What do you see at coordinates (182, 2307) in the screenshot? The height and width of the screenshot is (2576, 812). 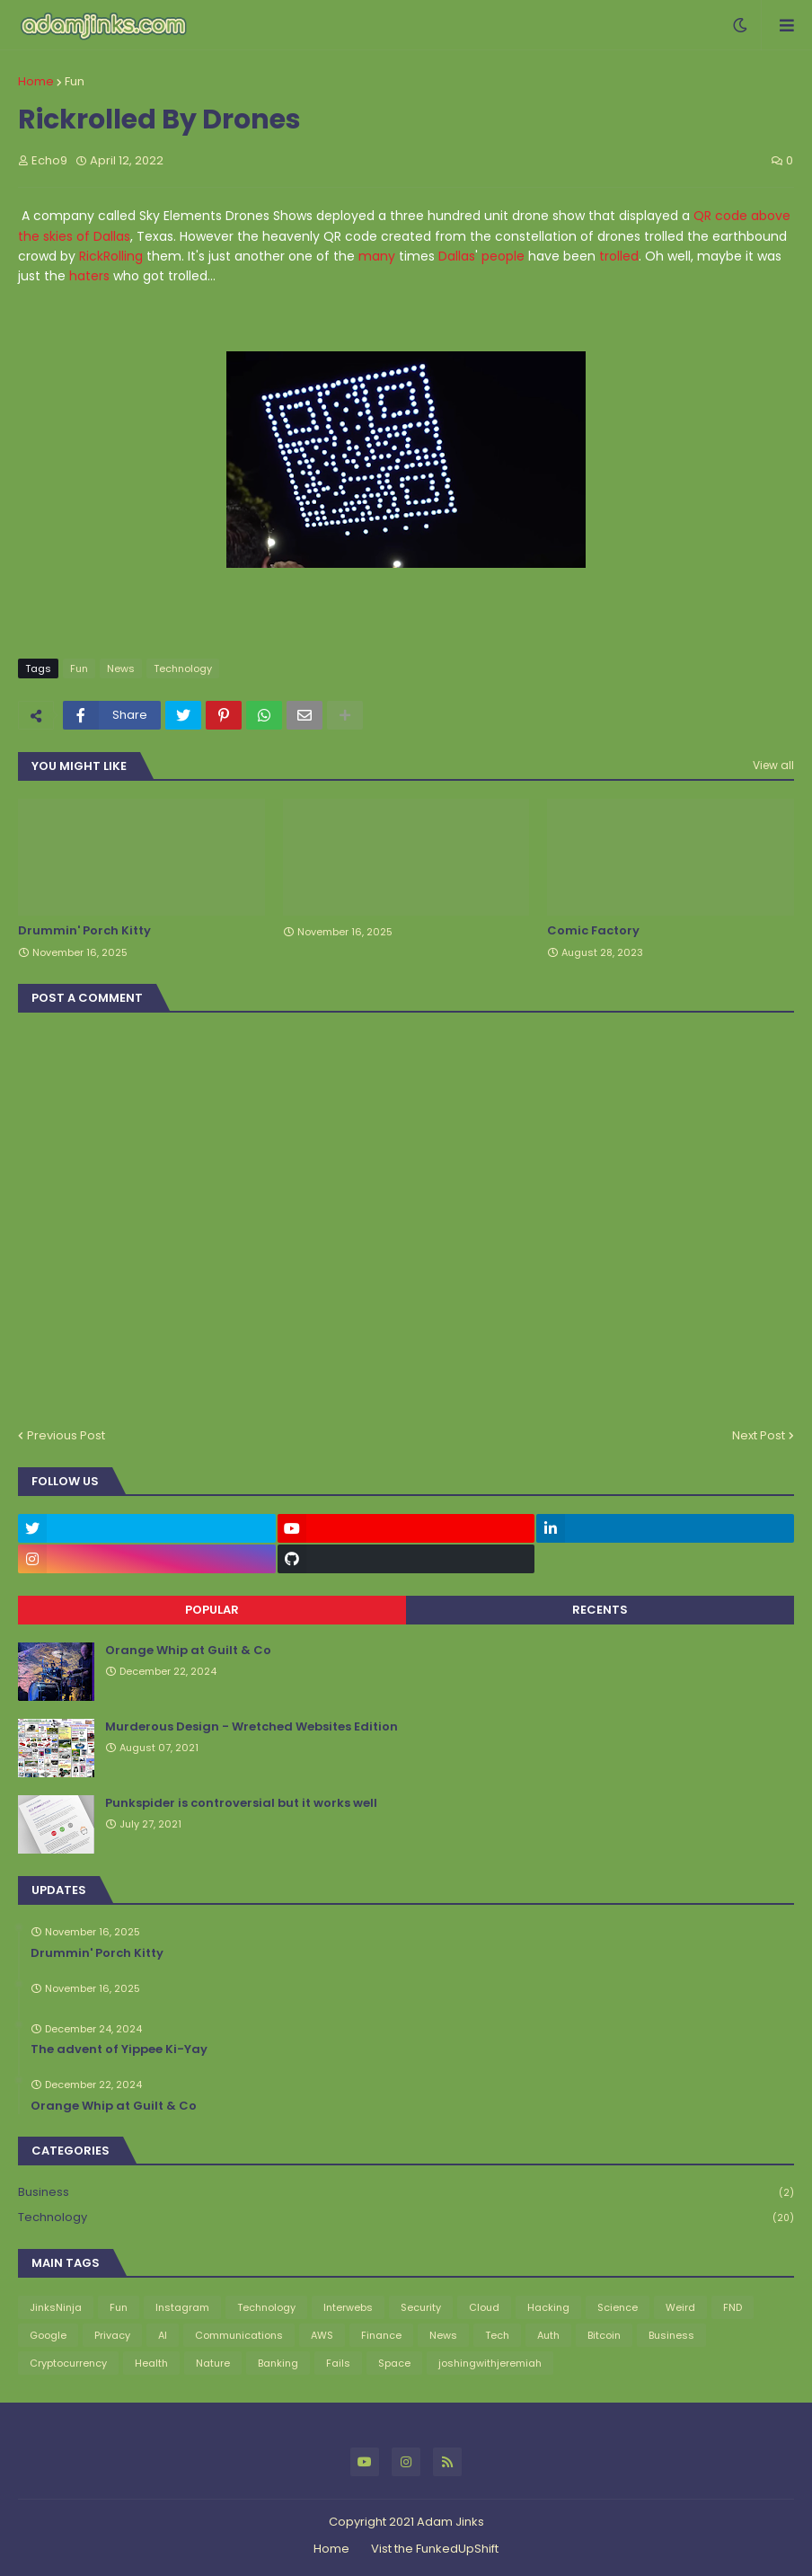 I see `Instagram` at bounding box center [182, 2307].